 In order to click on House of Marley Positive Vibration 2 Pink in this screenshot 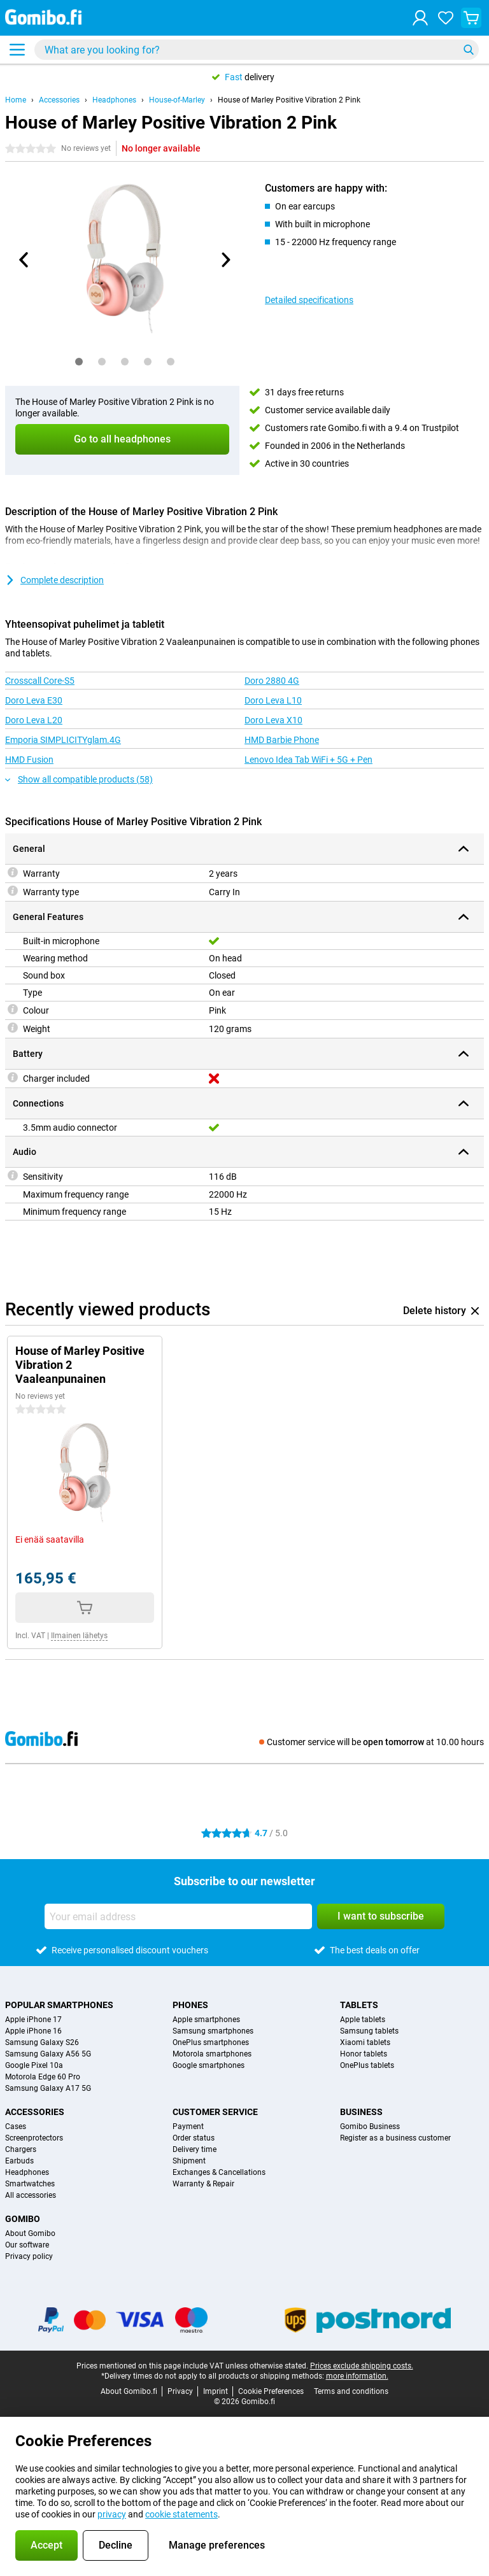, I will do `click(289, 100)`.